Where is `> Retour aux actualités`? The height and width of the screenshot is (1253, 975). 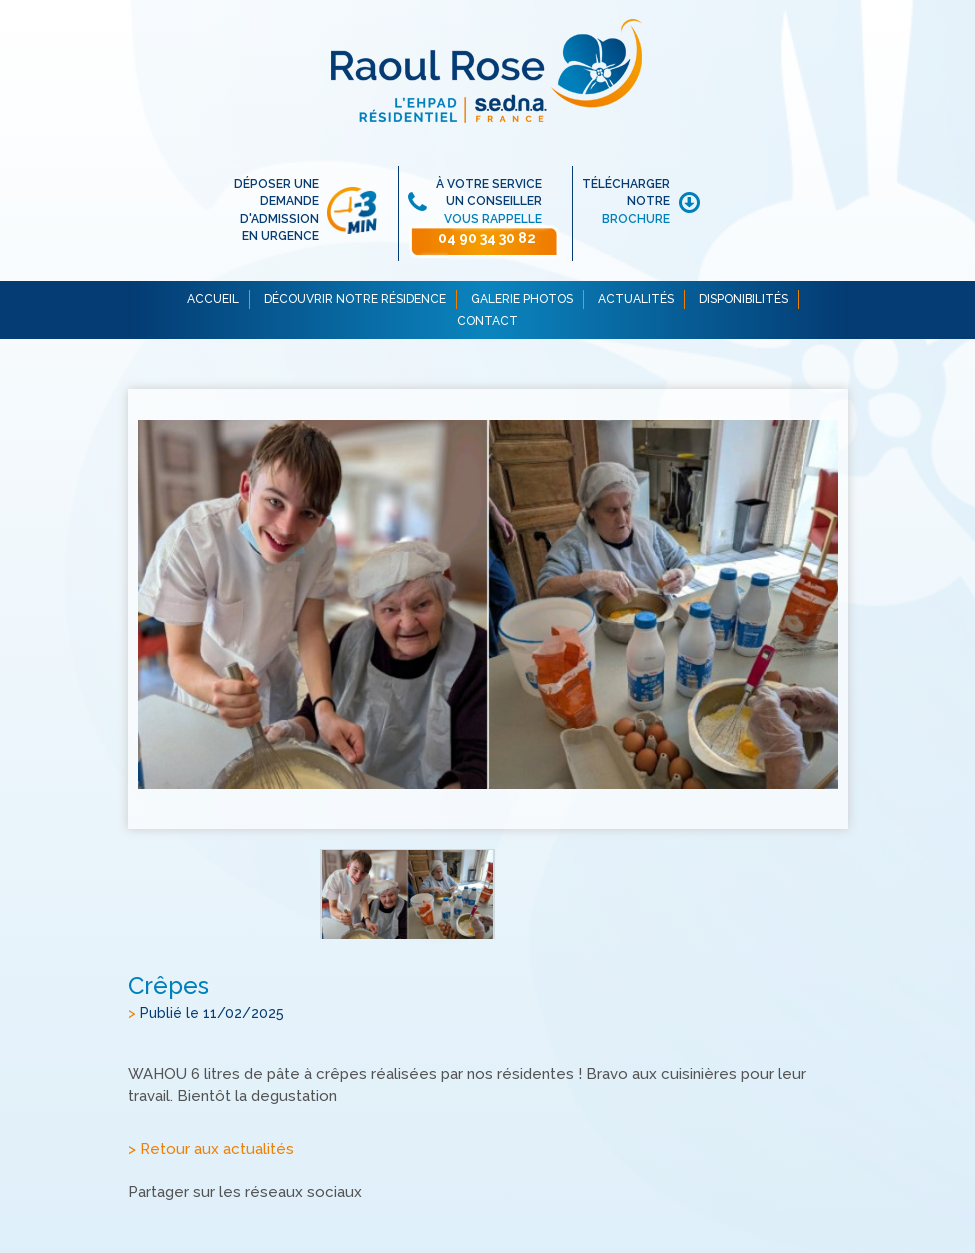 > Retour aux actualités is located at coordinates (211, 1149).